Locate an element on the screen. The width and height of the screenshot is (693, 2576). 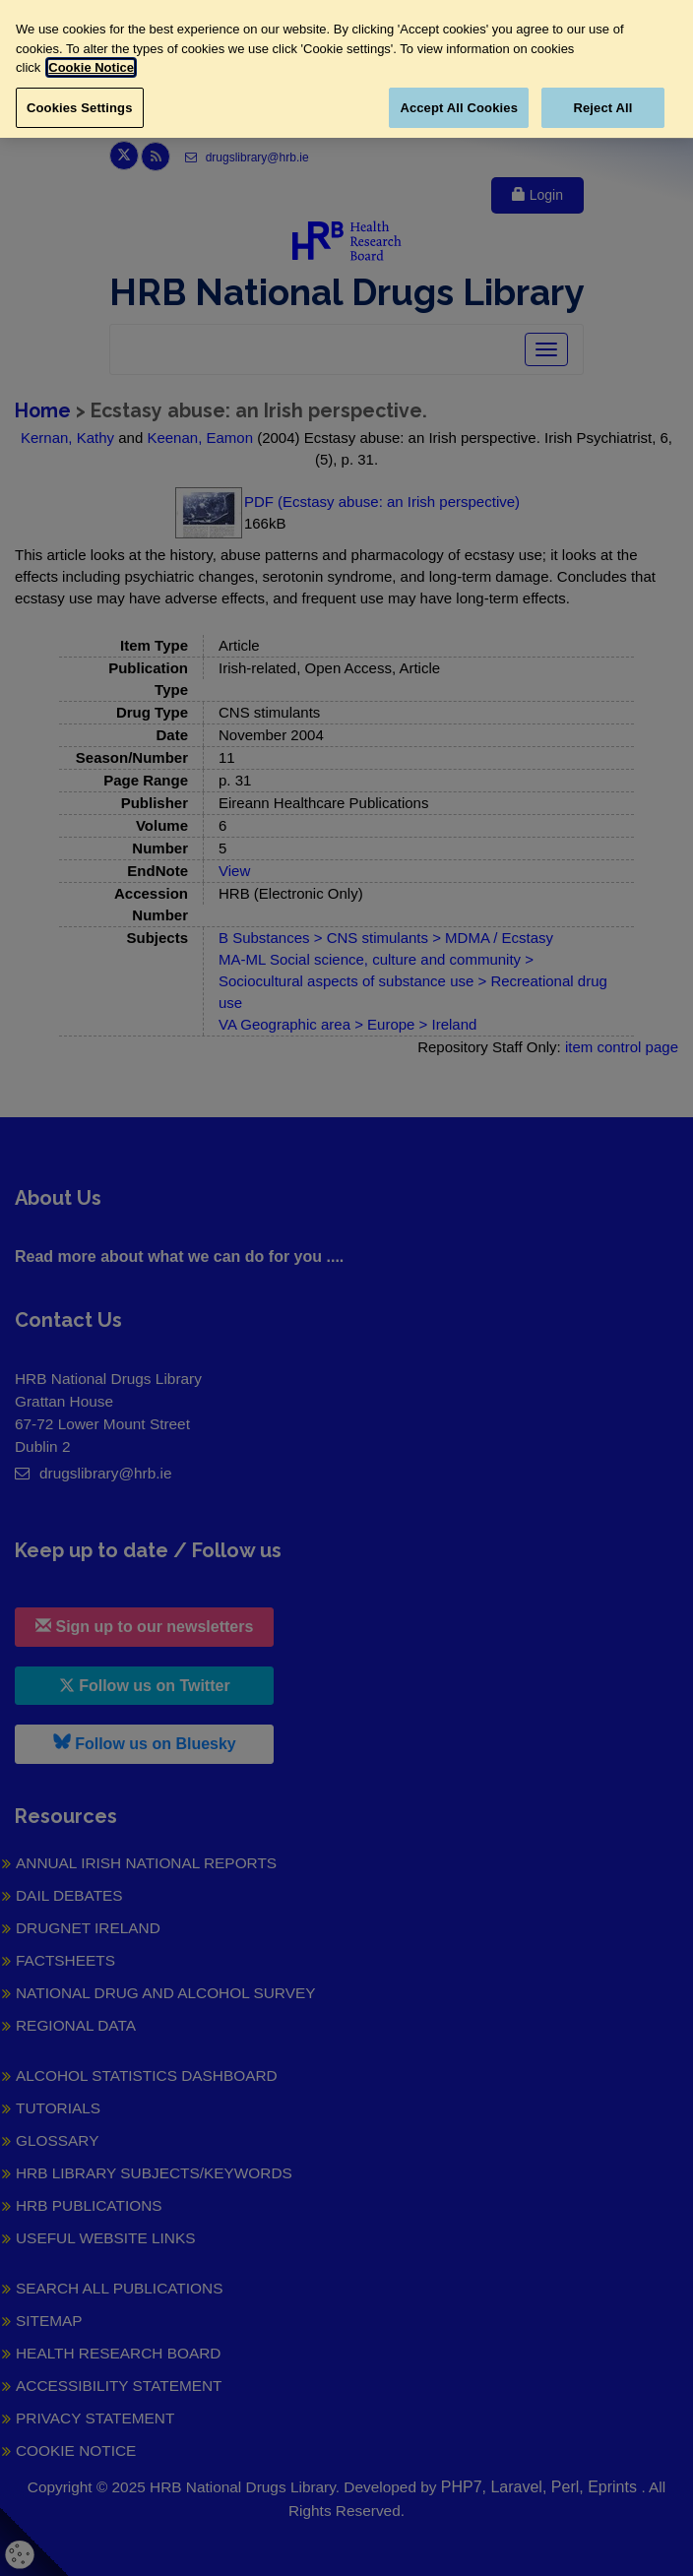
Cookies Settings is located at coordinates (80, 107).